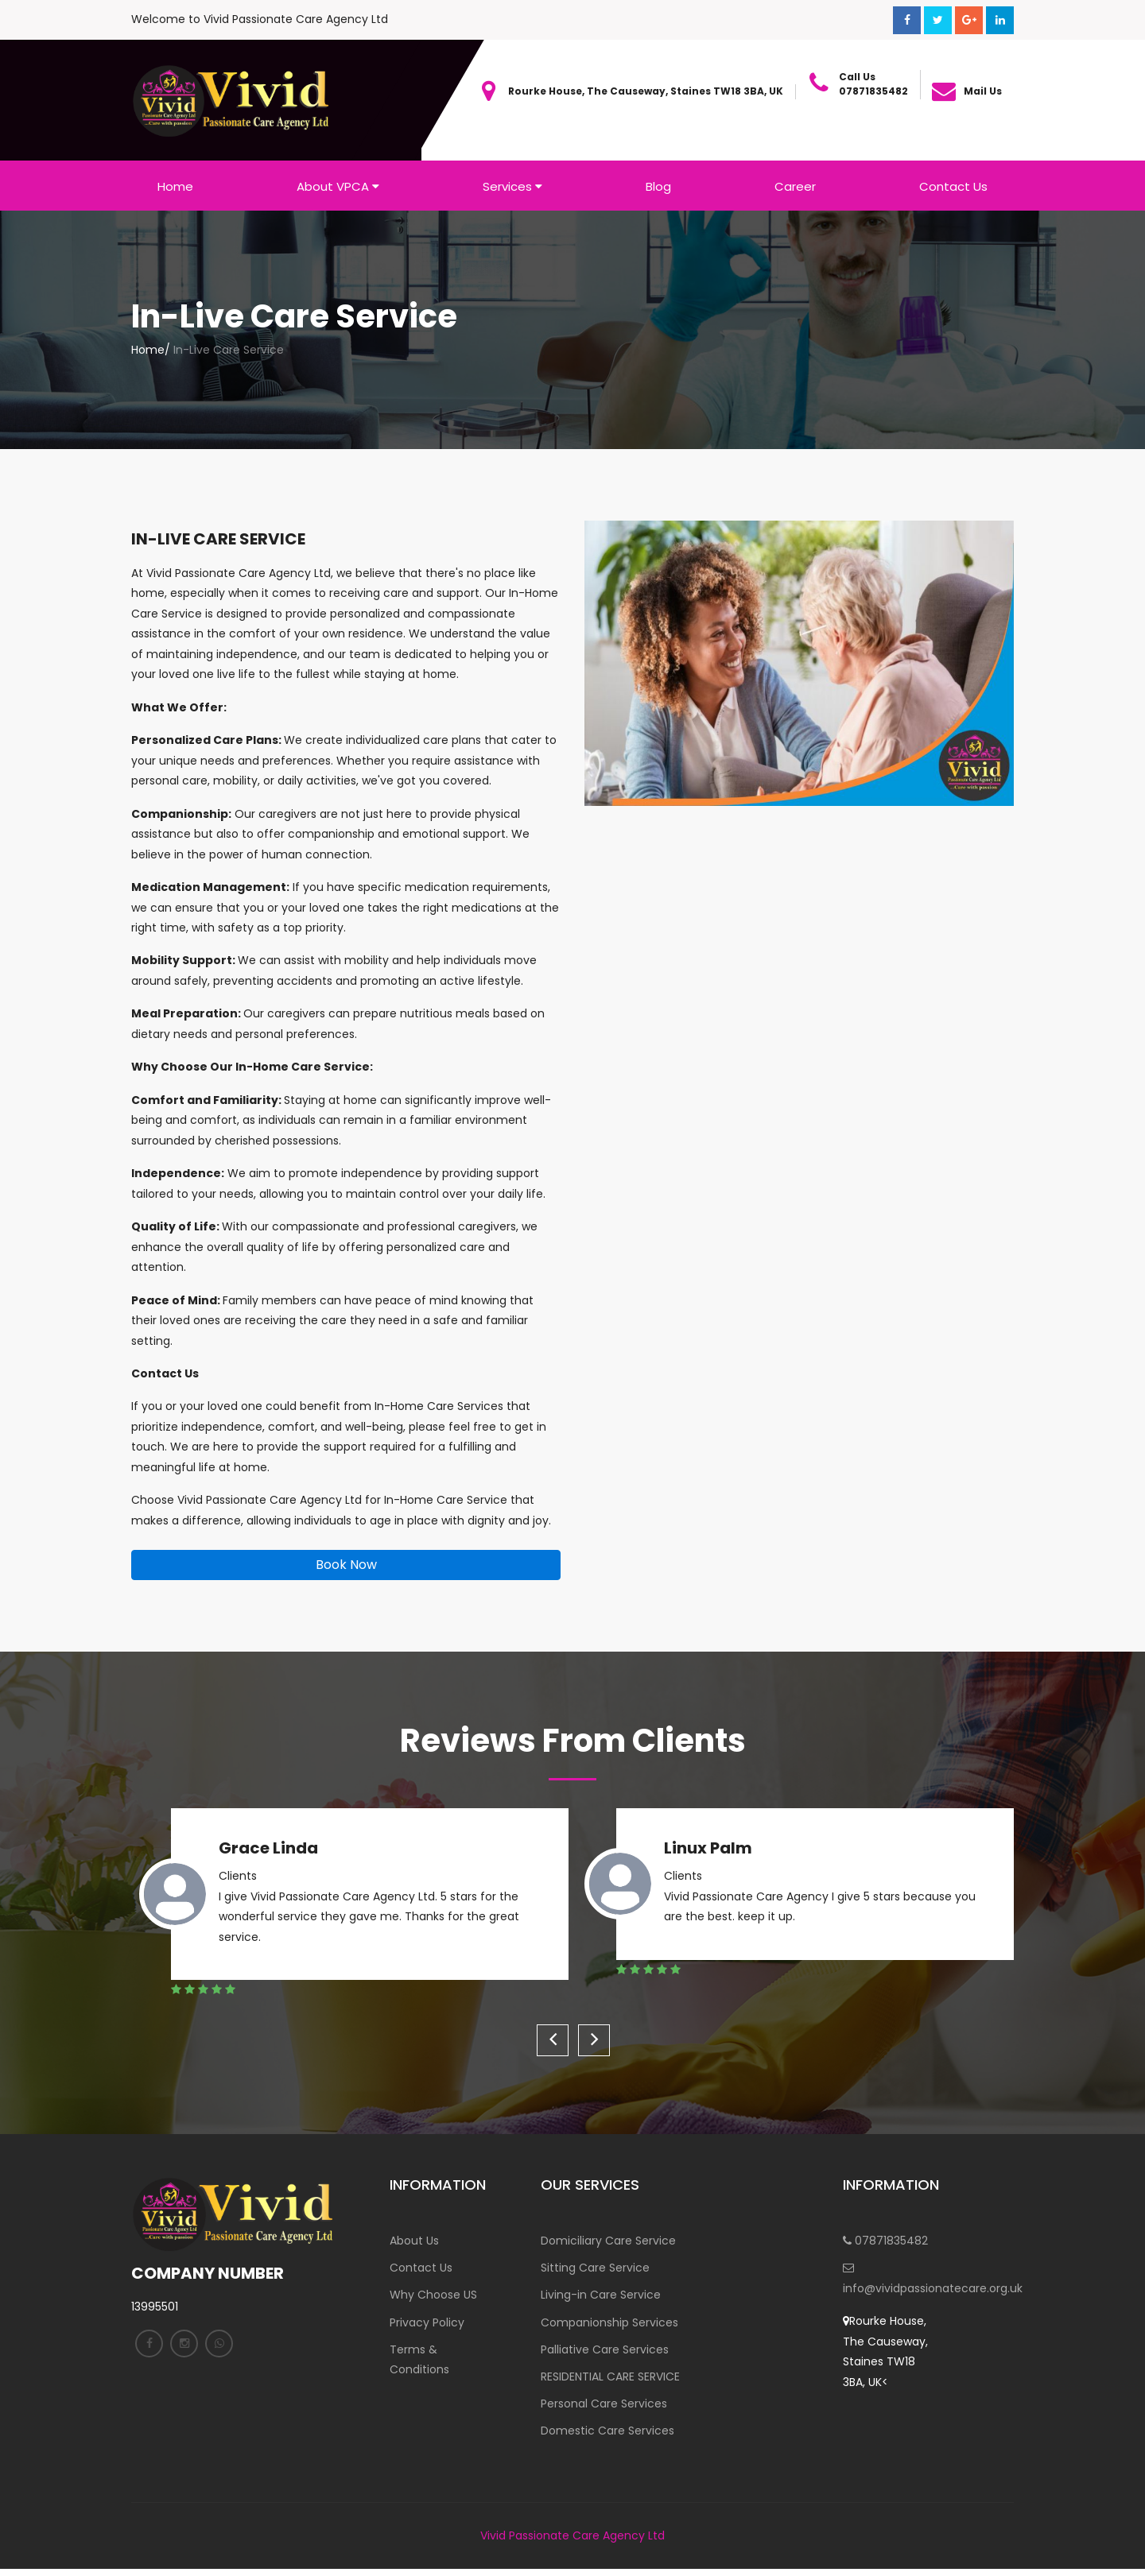 The height and width of the screenshot is (2576, 1145). I want to click on Home, so click(175, 186).